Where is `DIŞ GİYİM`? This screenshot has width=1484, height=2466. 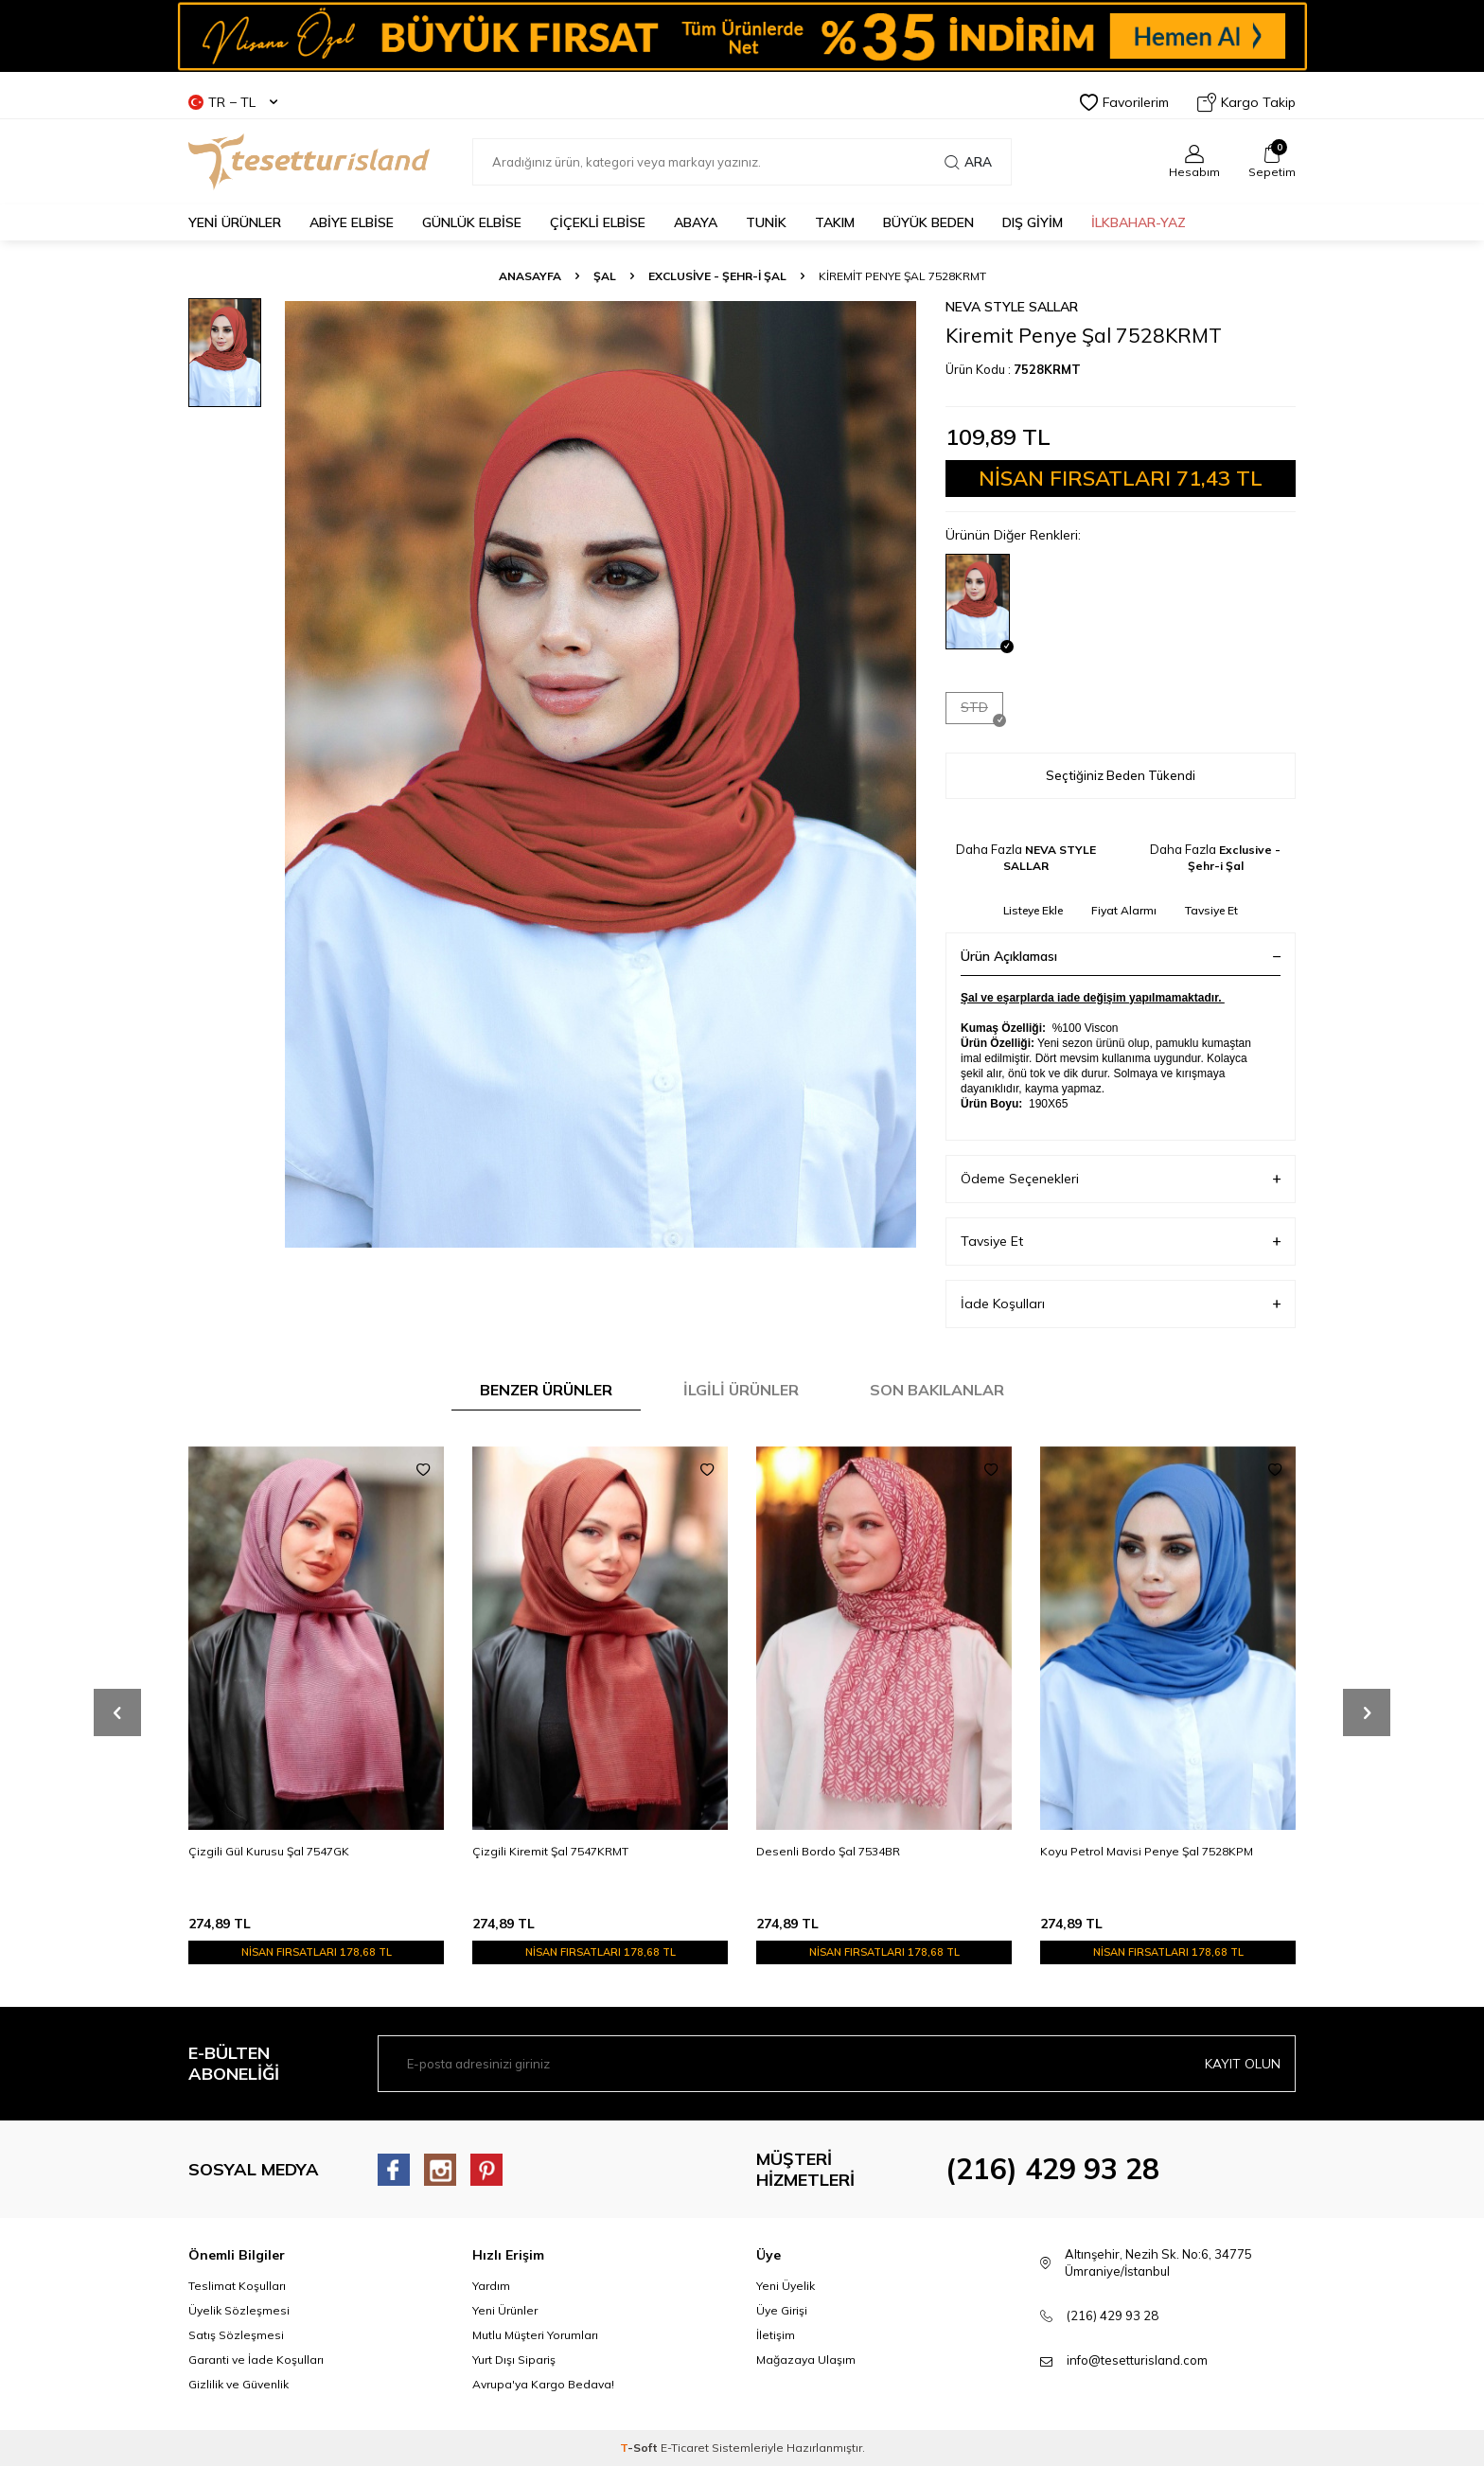 DIŞ GİYİM is located at coordinates (1032, 222).